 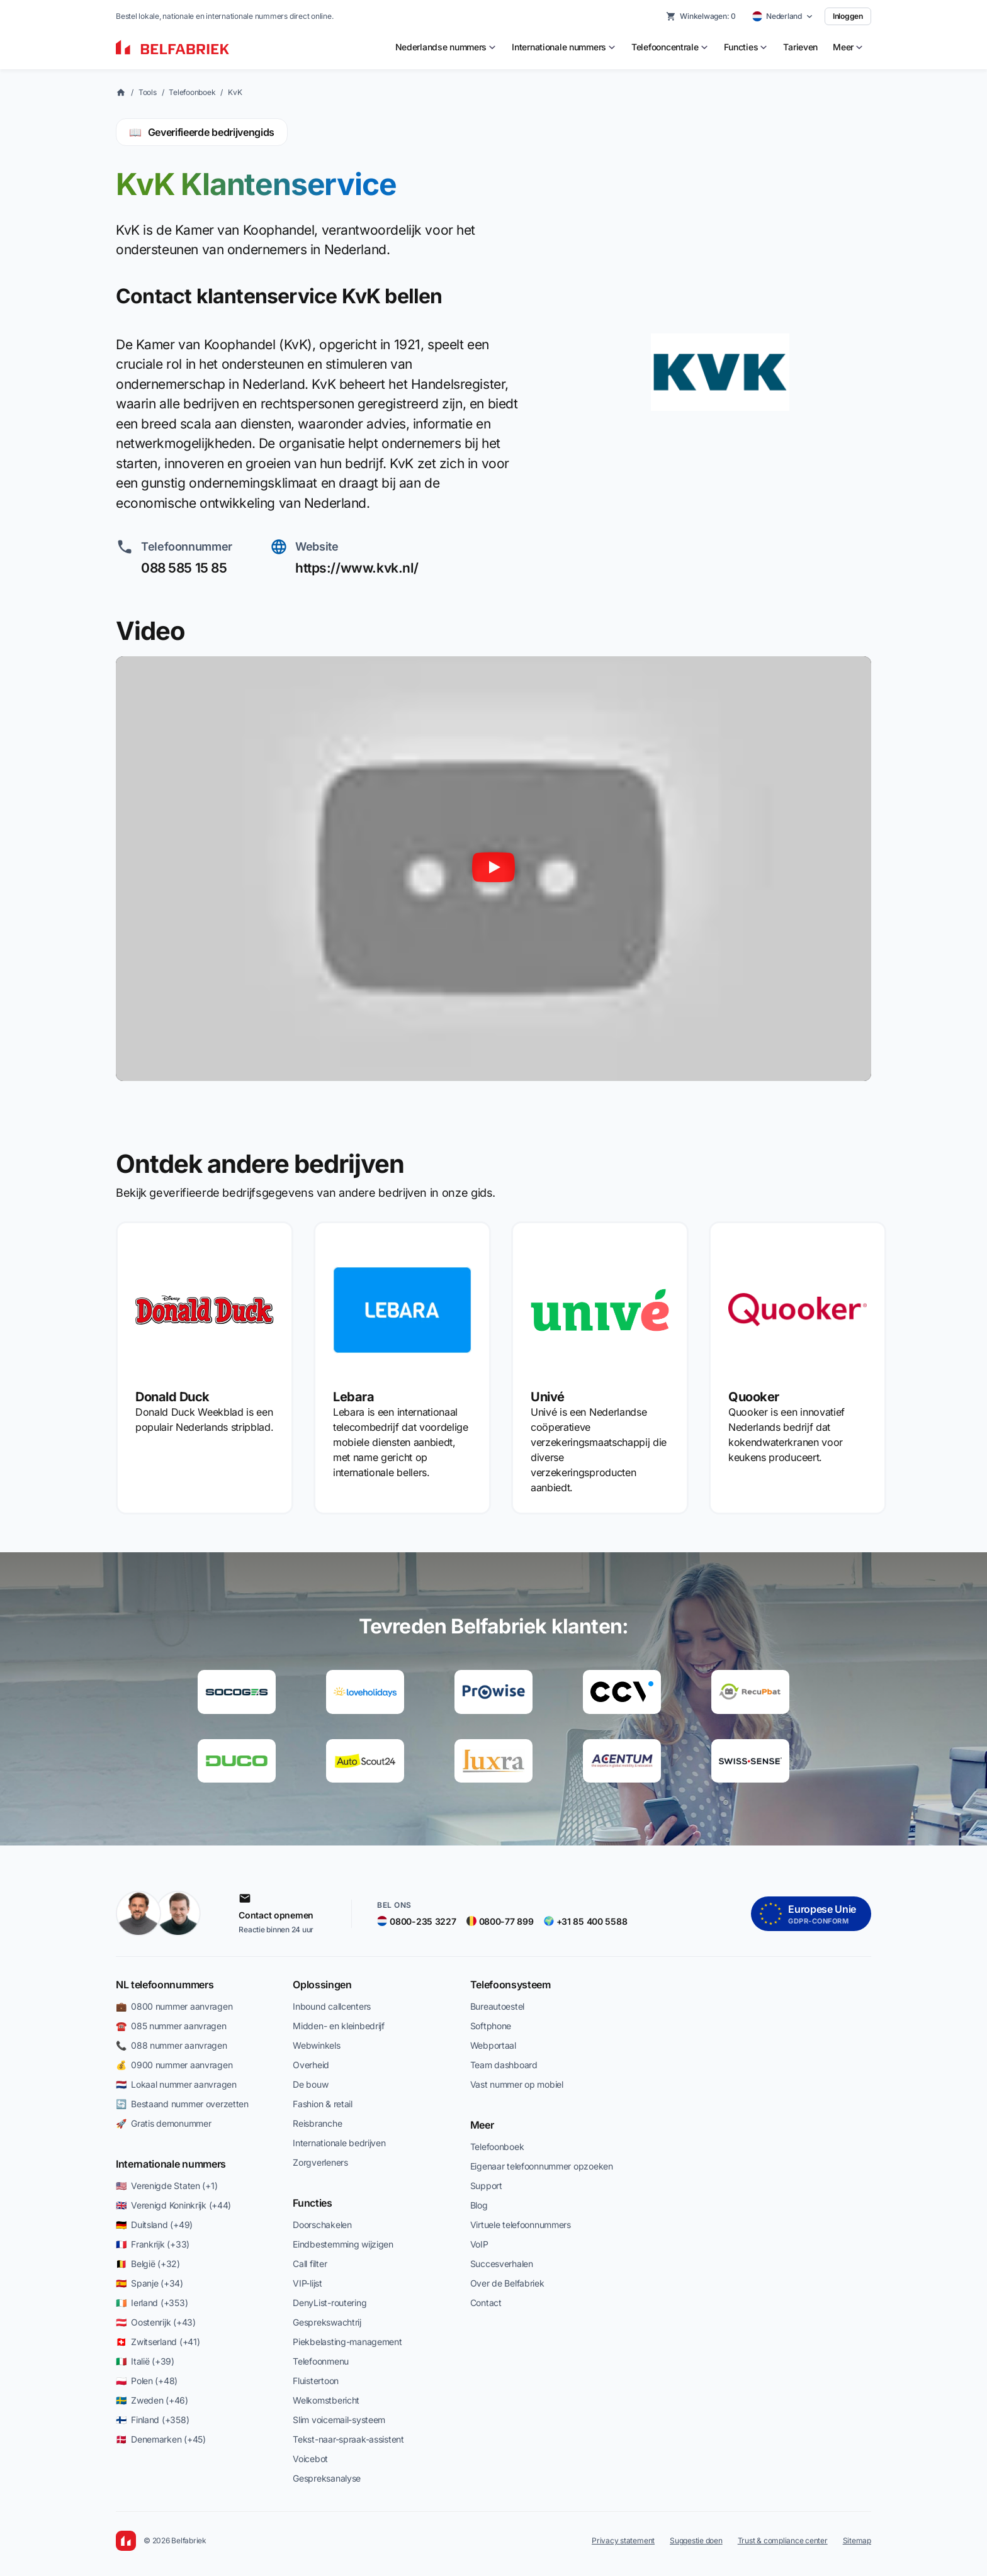 What do you see at coordinates (174, 2006) in the screenshot?
I see `💼 0800 nummer aanvragen` at bounding box center [174, 2006].